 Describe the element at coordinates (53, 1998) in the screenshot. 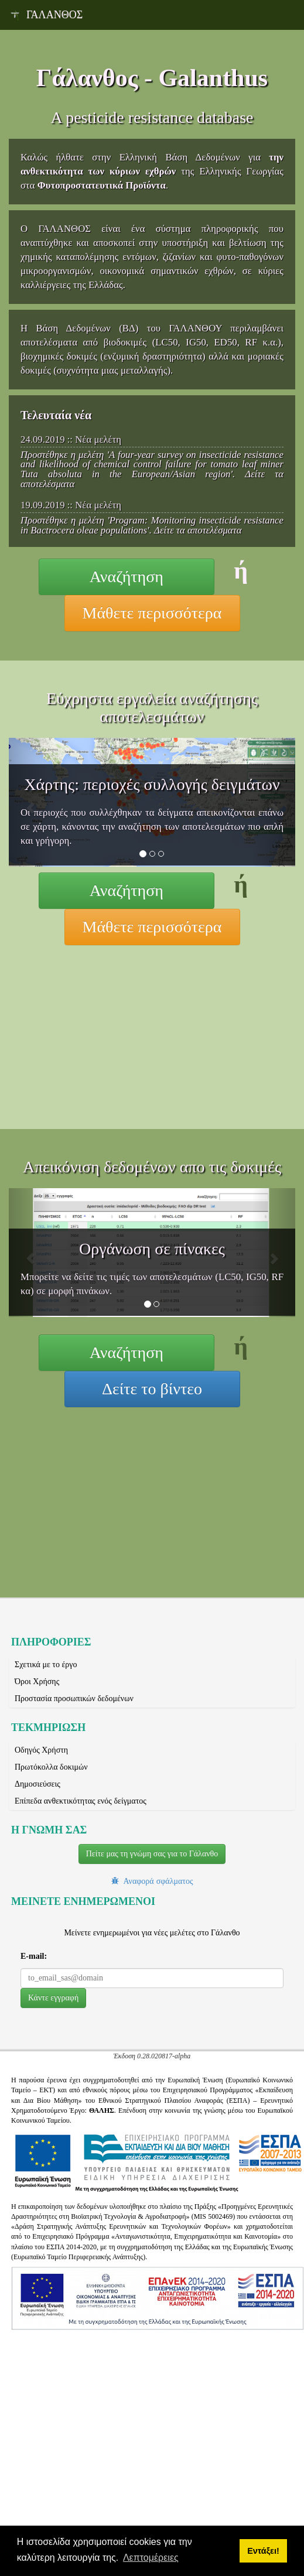

I see `[button]` at that location.